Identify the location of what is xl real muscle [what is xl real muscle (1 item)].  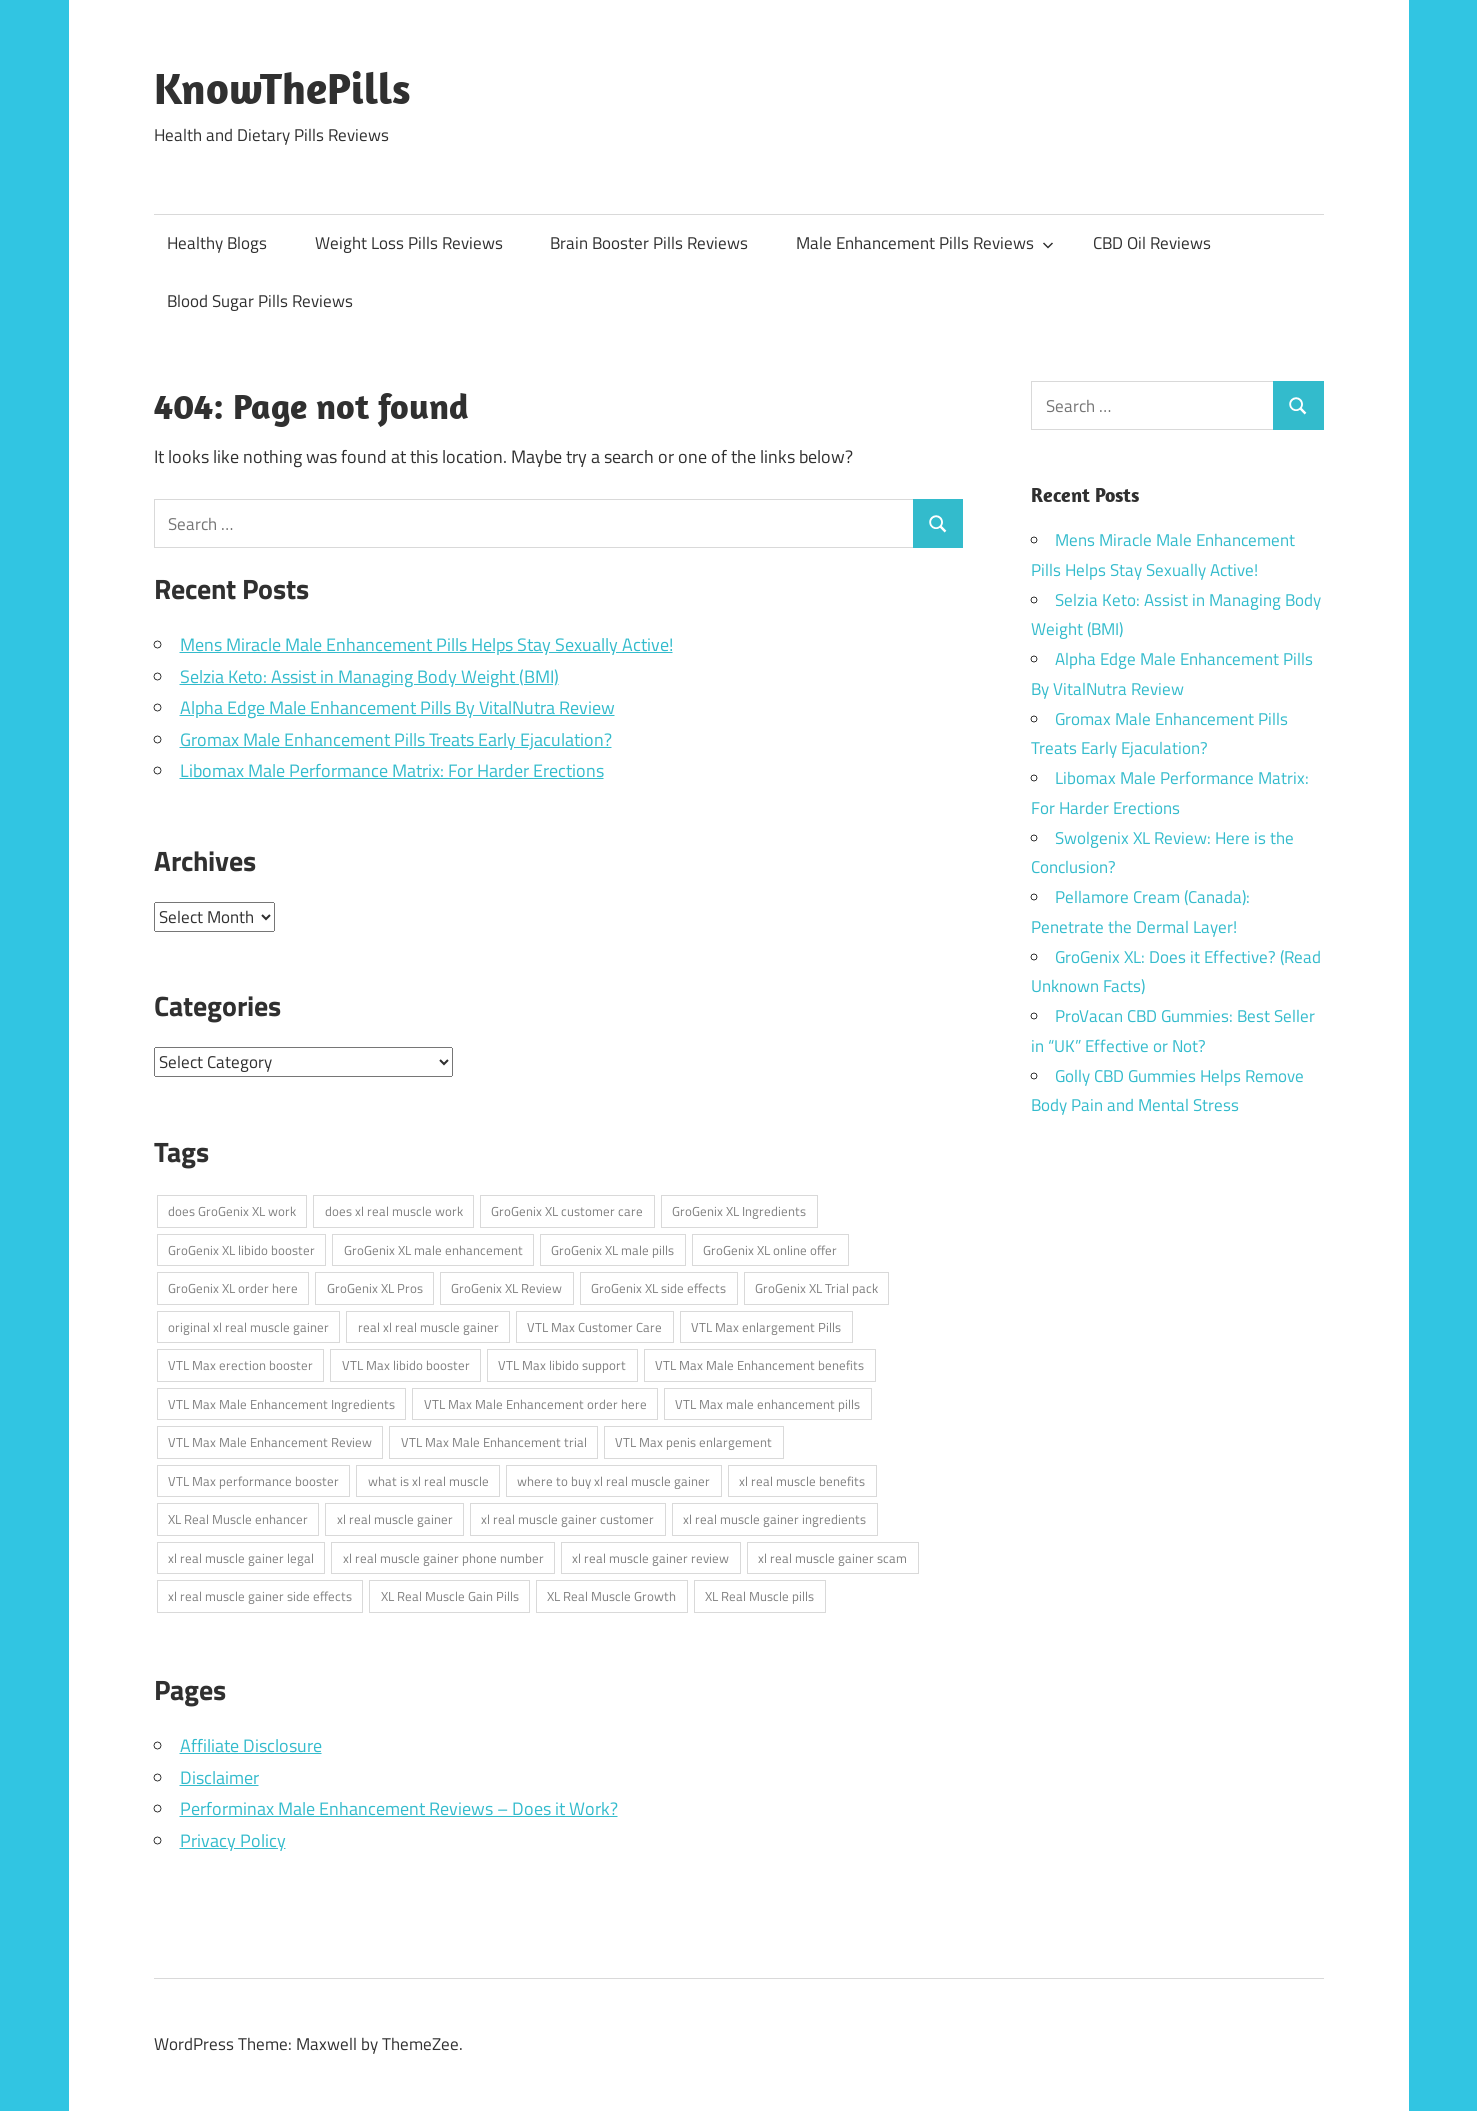
(428, 1481).